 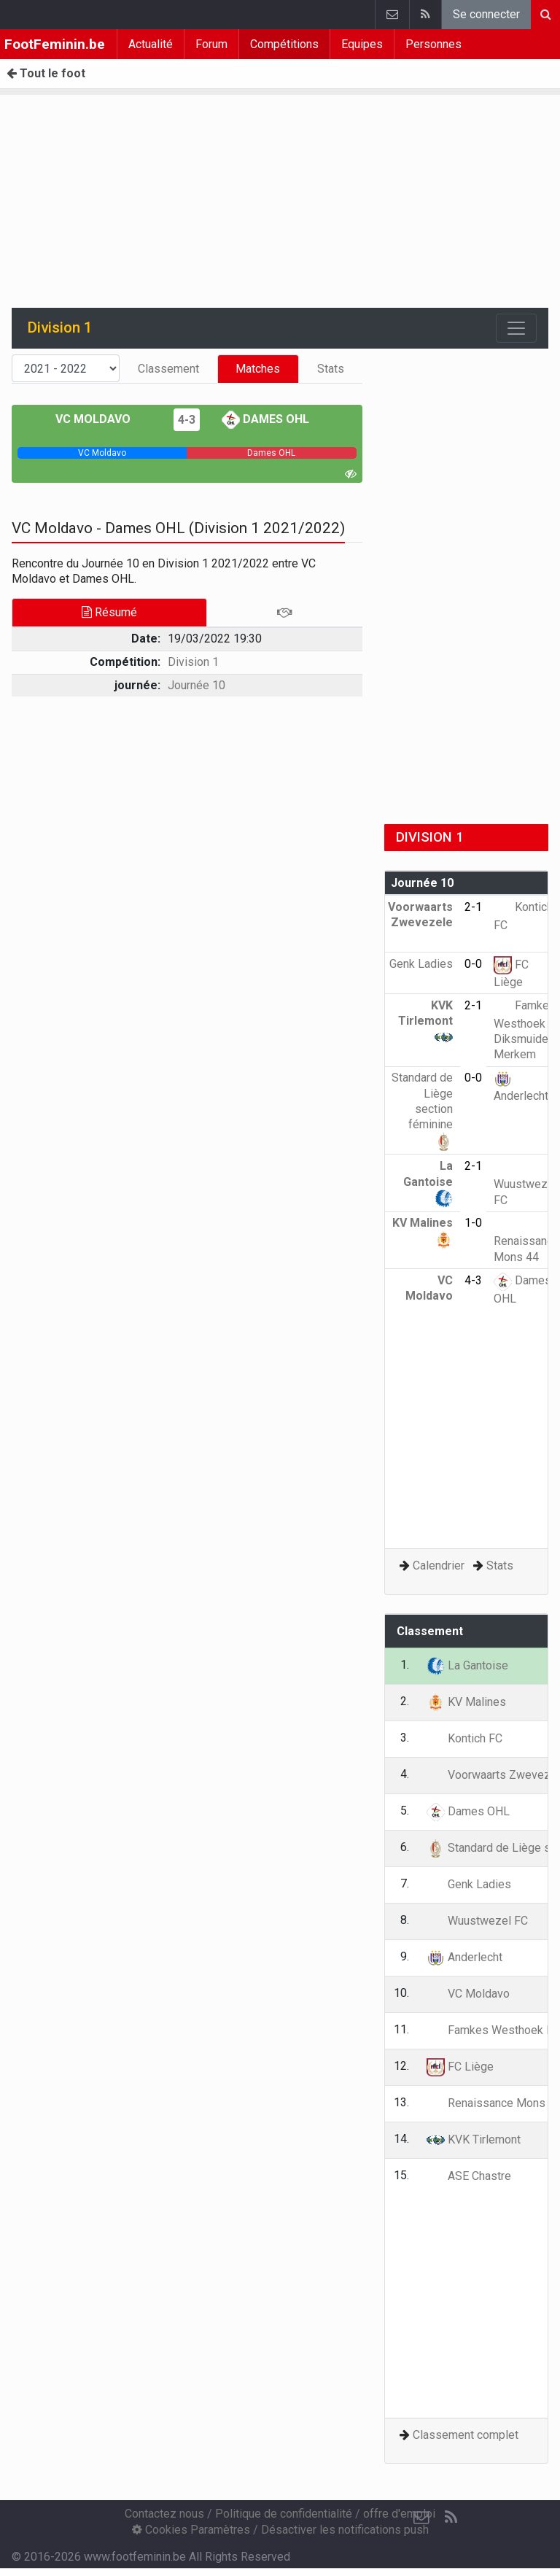 What do you see at coordinates (464, 1738) in the screenshot?
I see `Kontich FC` at bounding box center [464, 1738].